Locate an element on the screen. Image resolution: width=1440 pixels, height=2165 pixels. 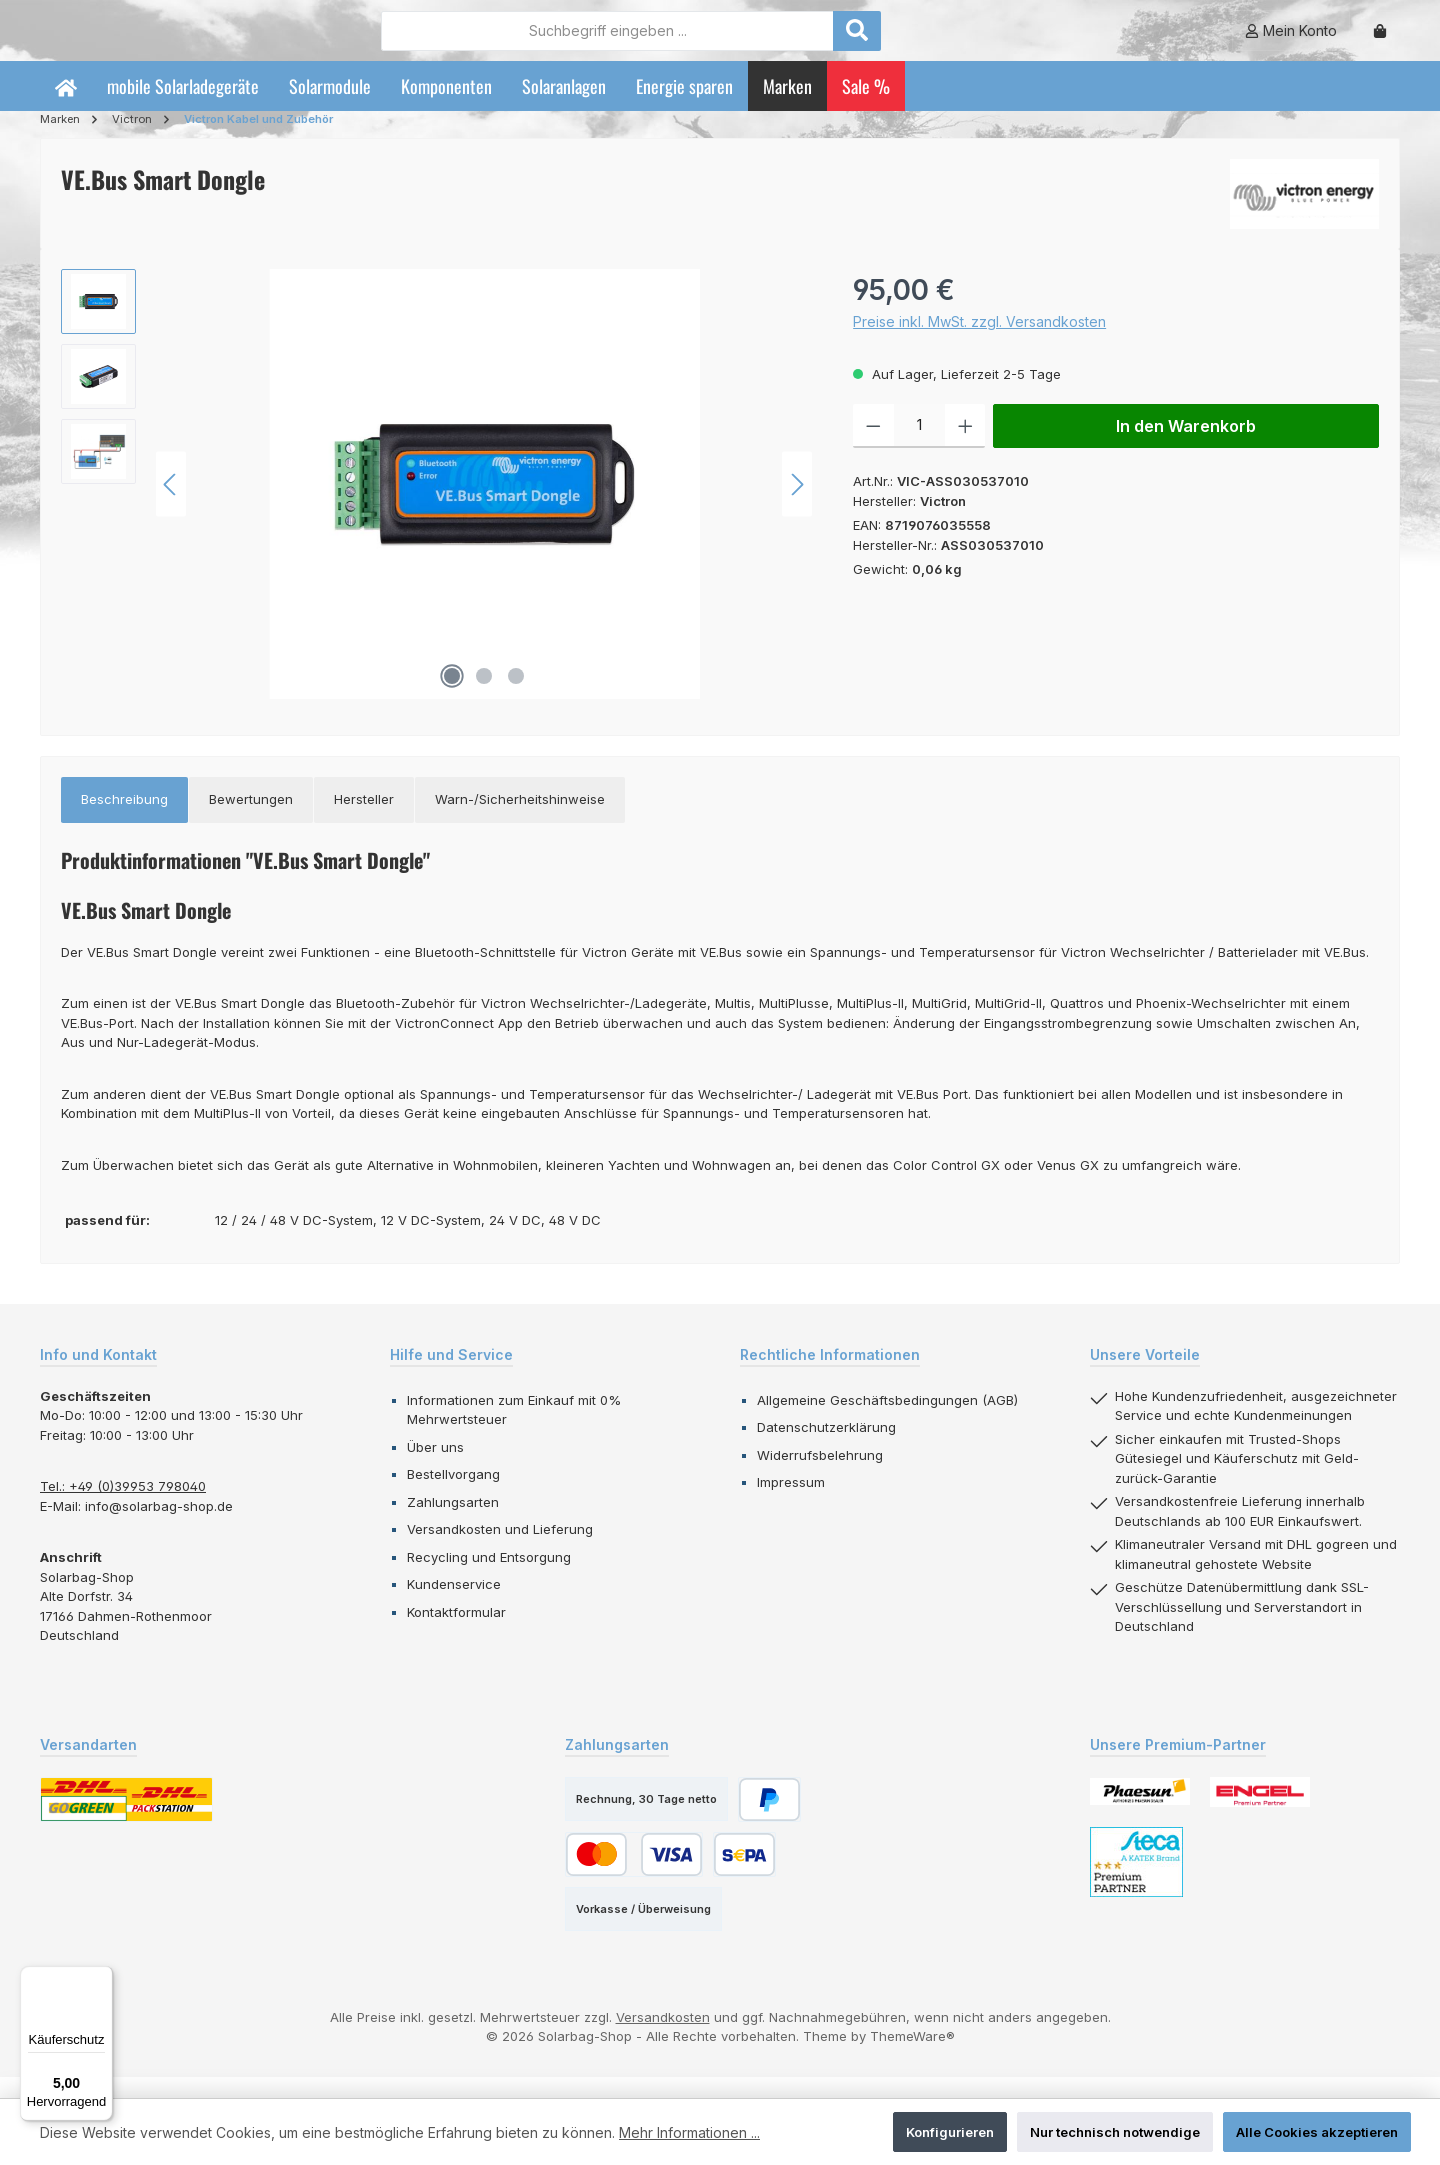
Impressum is located at coordinates (791, 1504).